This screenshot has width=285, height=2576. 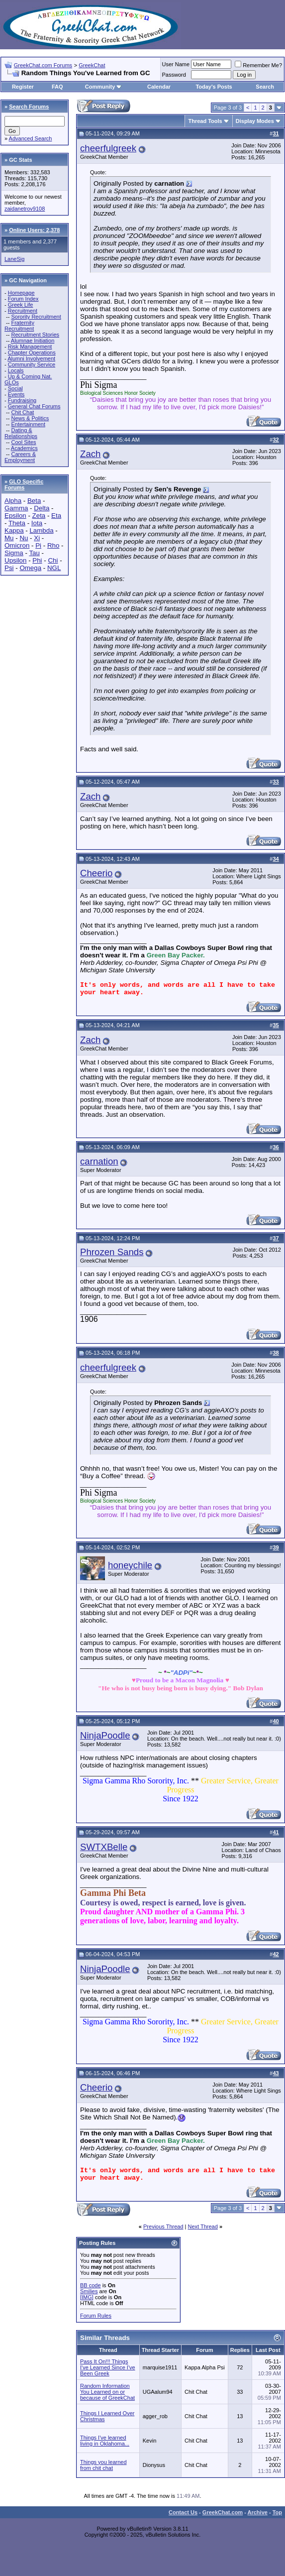 What do you see at coordinates (30, 568) in the screenshot?
I see `Omega` at bounding box center [30, 568].